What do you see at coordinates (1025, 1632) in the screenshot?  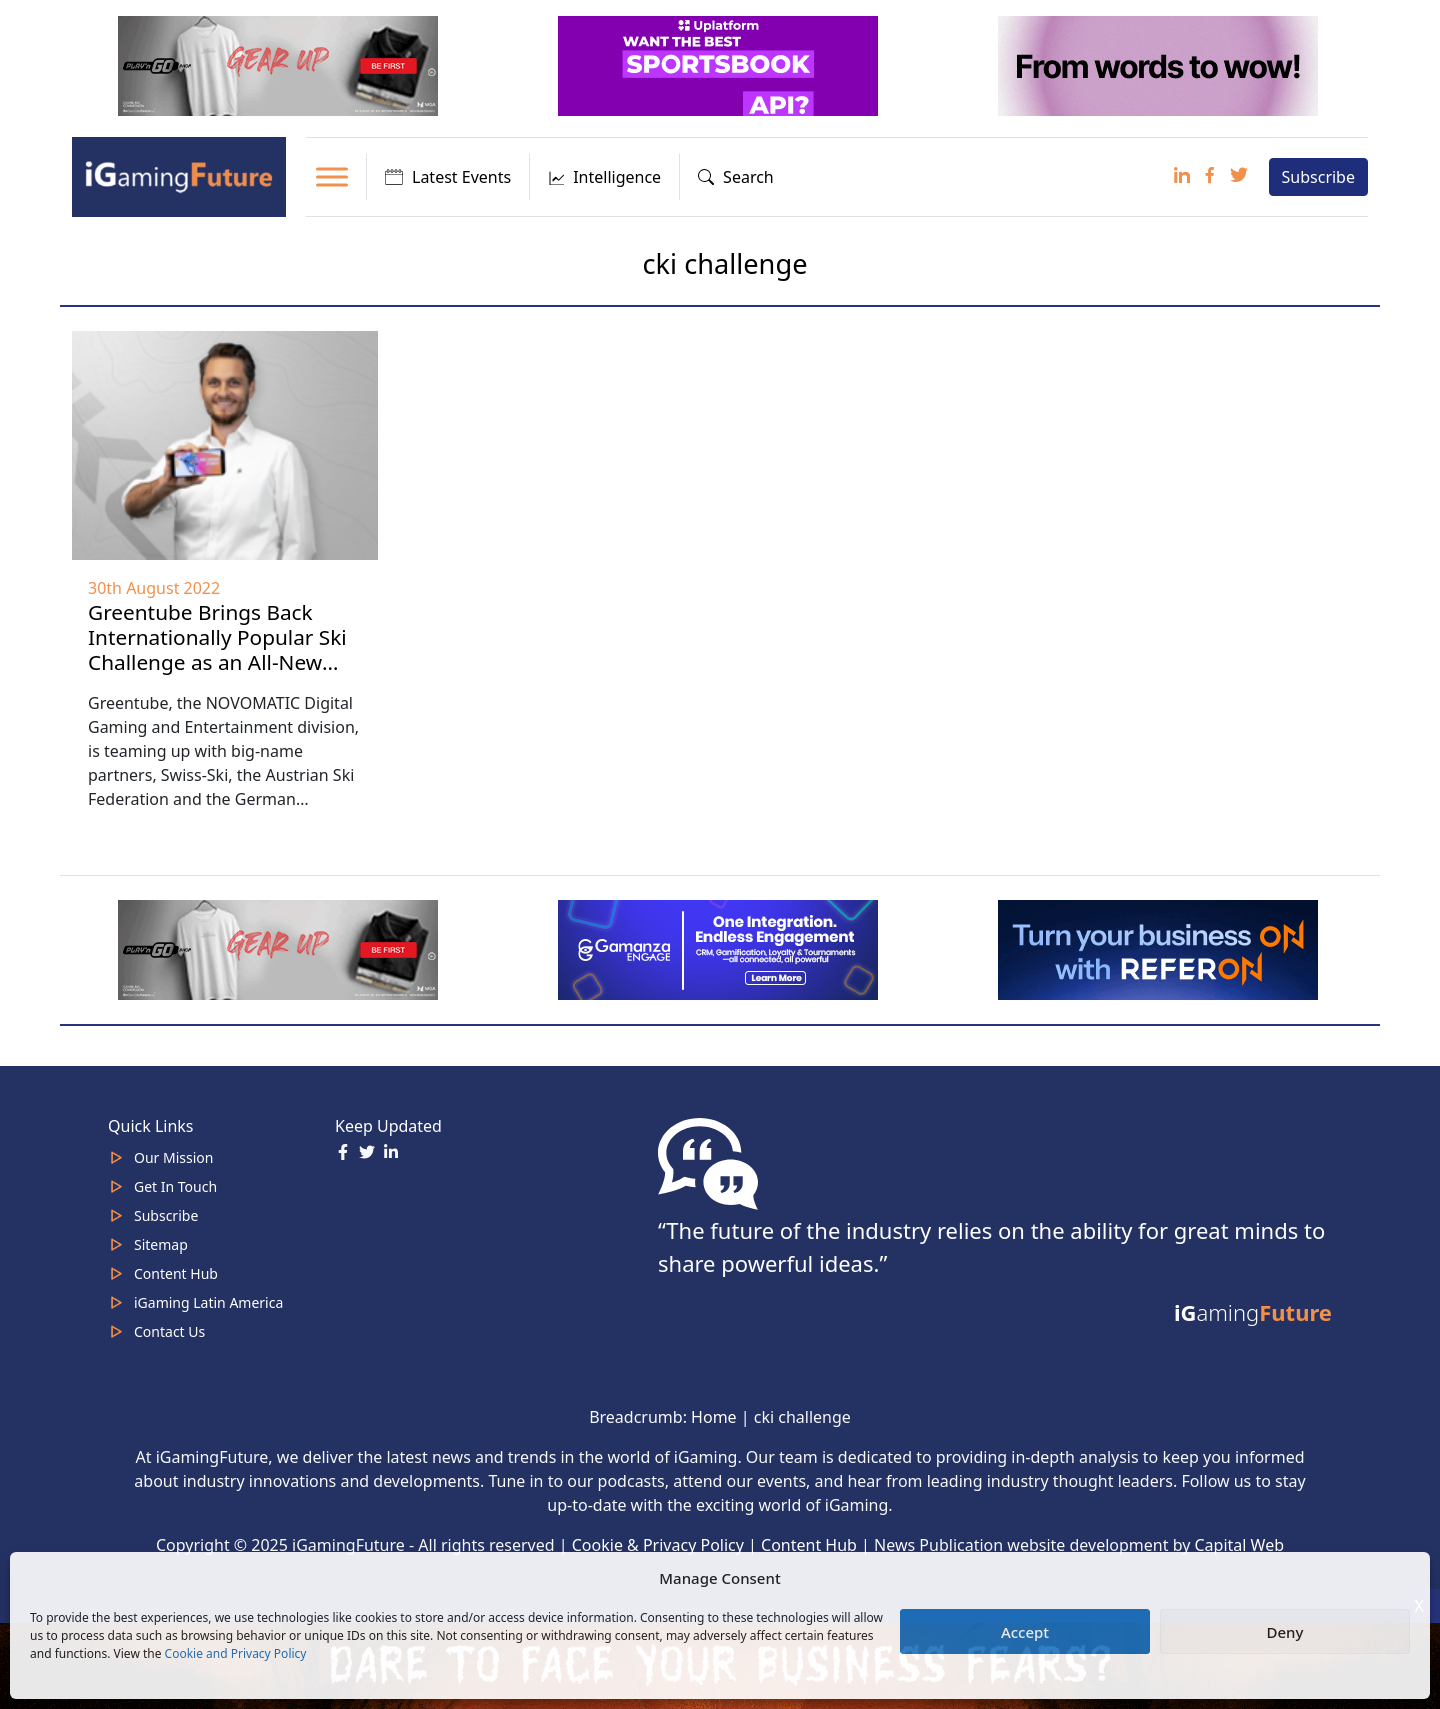 I see `Accept` at bounding box center [1025, 1632].